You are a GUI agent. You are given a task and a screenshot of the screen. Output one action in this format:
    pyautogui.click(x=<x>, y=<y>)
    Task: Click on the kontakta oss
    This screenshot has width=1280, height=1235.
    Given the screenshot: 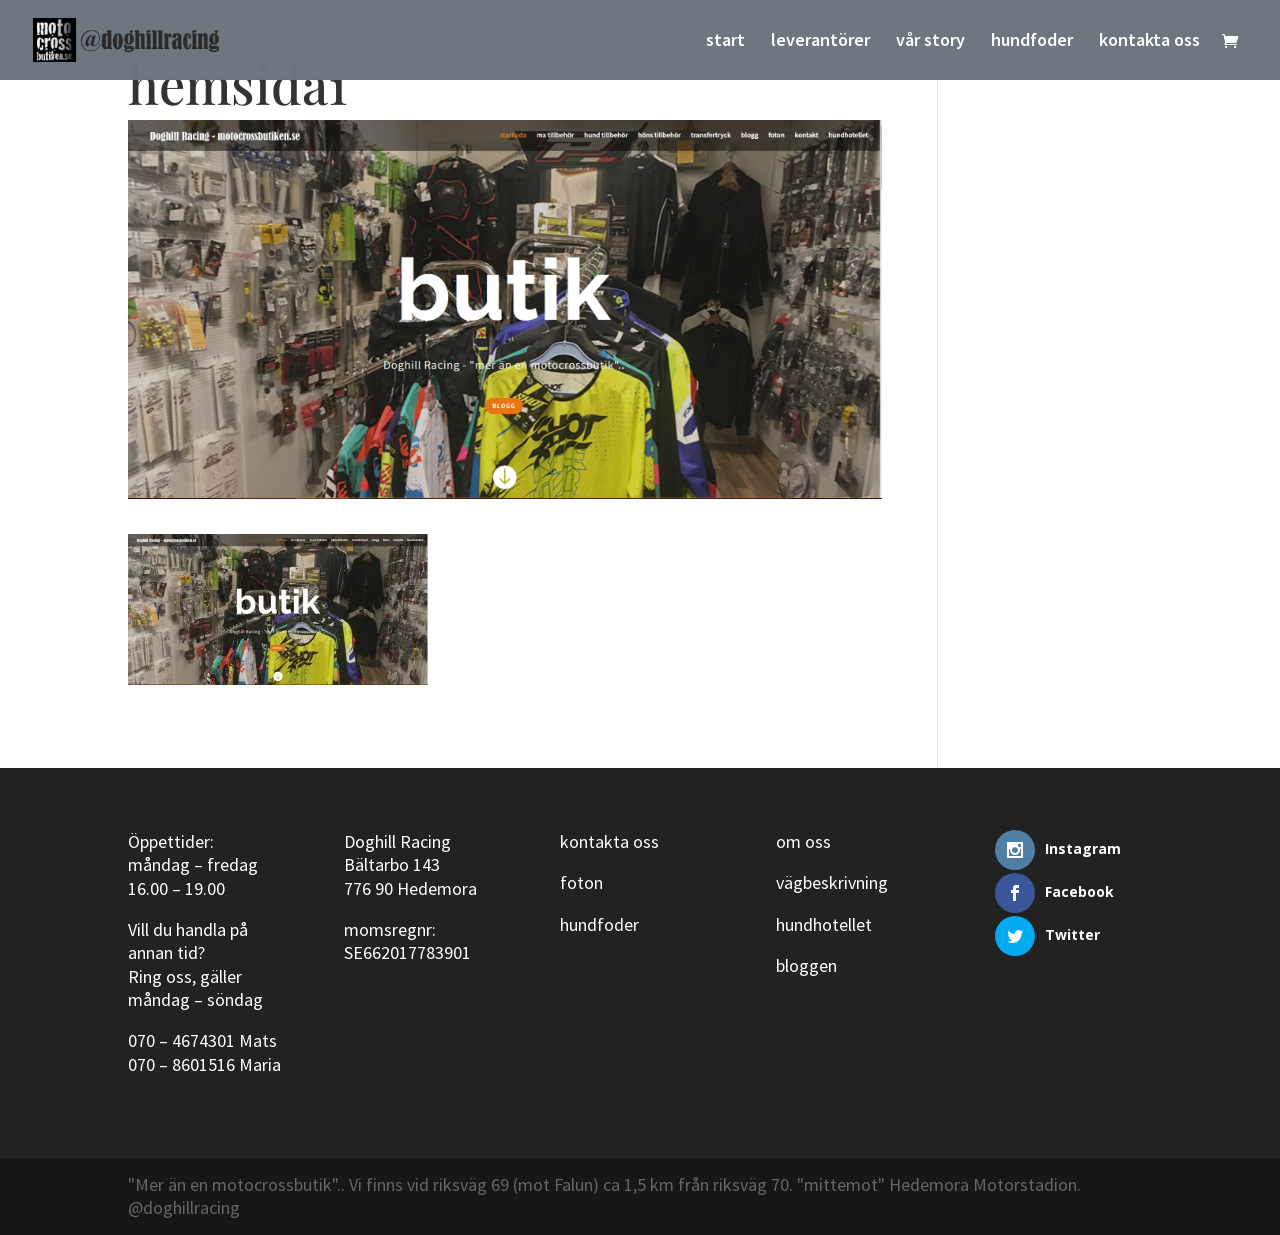 What is the action you would take?
    pyautogui.click(x=1149, y=42)
    